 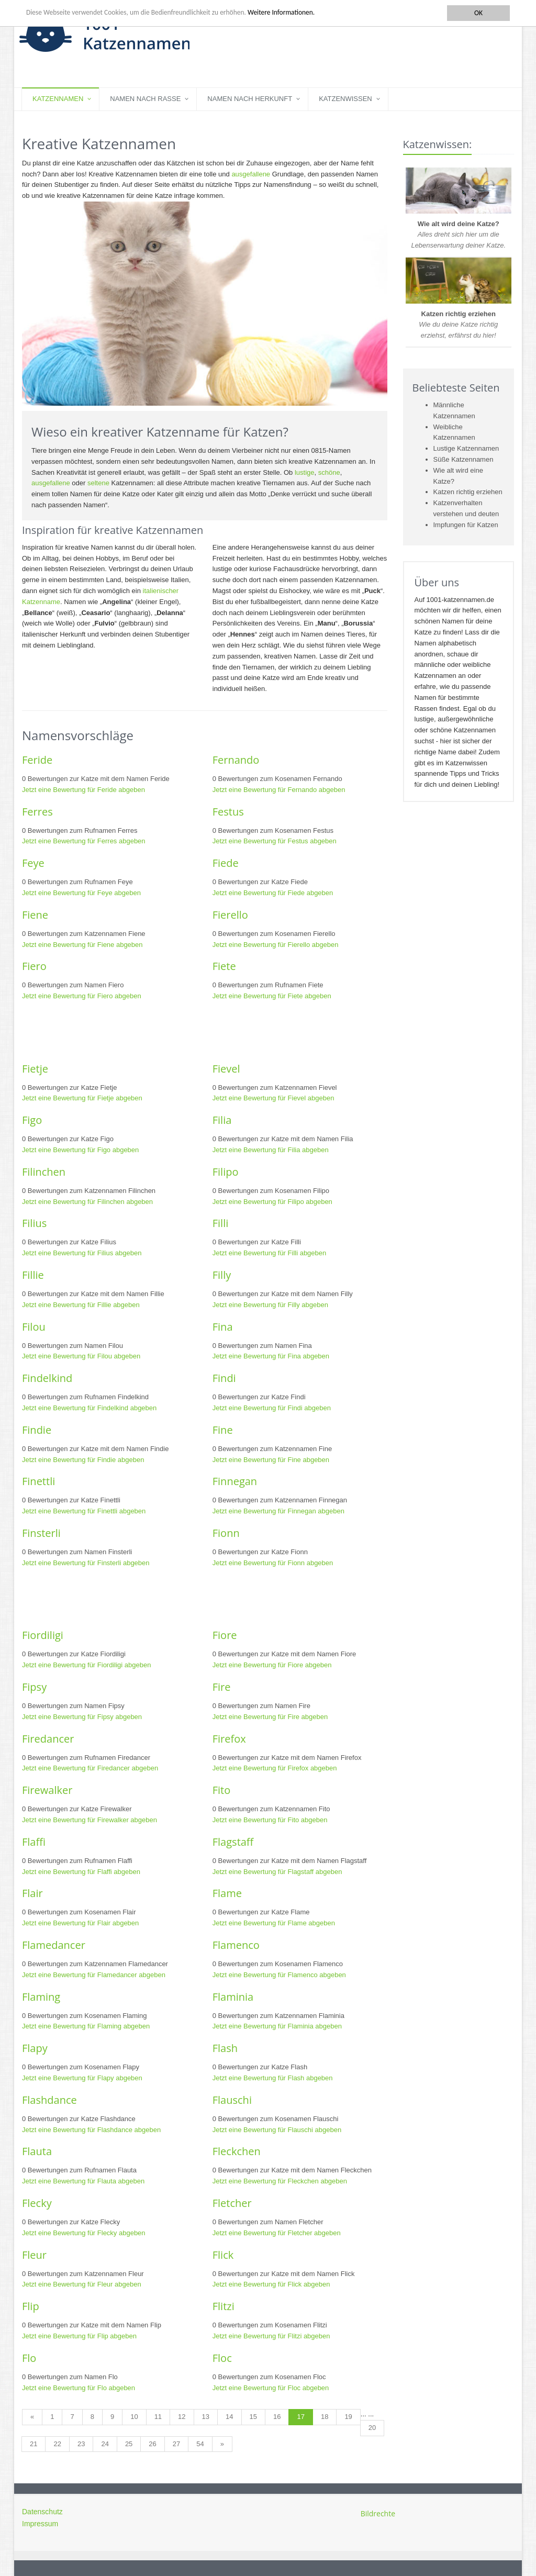 What do you see at coordinates (38, 1481) in the screenshot?
I see `Finettli` at bounding box center [38, 1481].